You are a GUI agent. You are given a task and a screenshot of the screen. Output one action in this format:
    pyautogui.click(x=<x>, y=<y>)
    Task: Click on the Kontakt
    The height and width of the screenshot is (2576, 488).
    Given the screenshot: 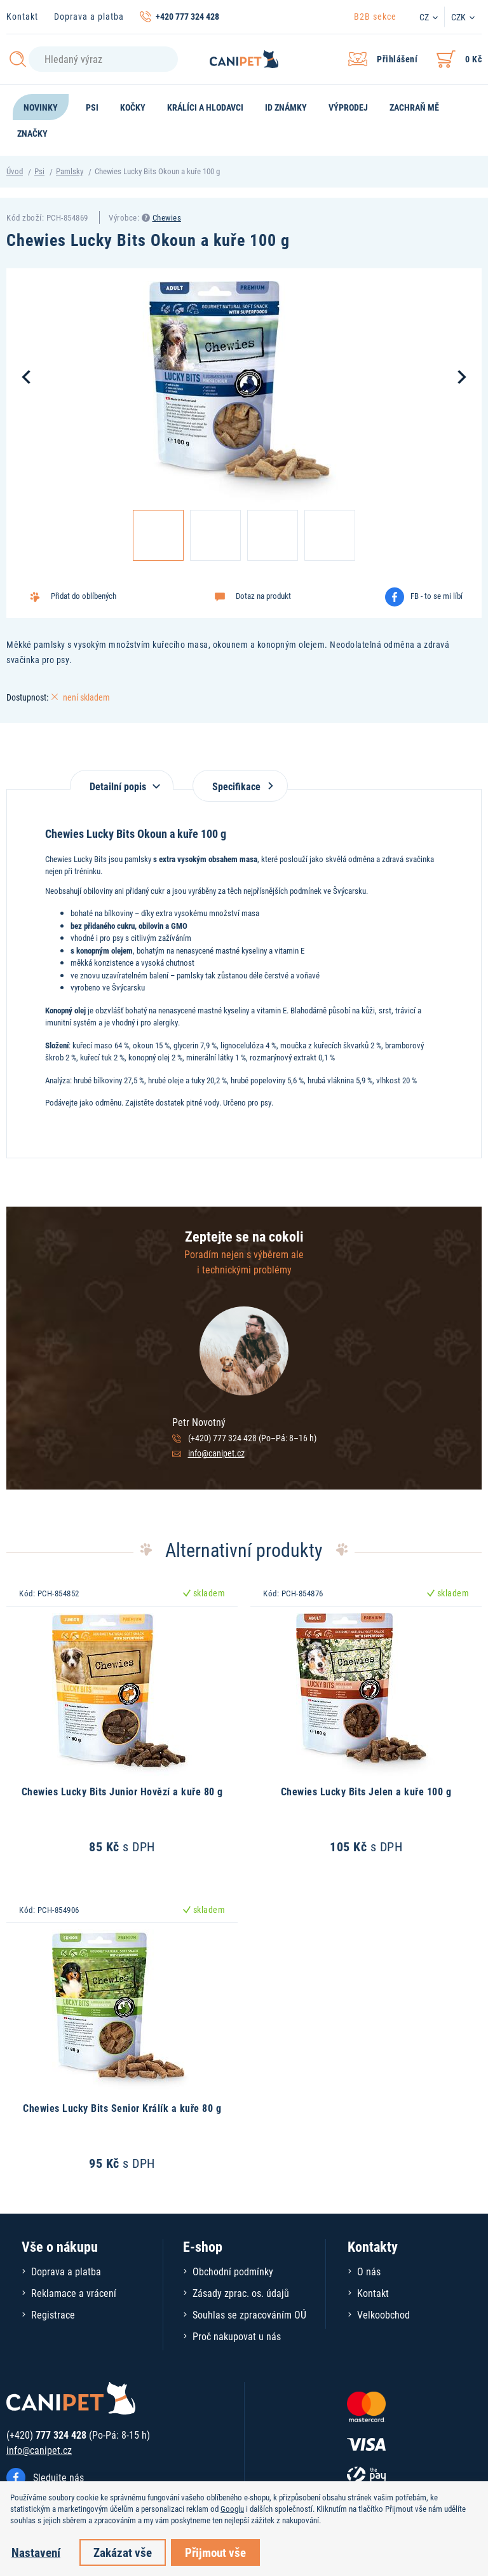 What is the action you would take?
    pyautogui.click(x=22, y=16)
    